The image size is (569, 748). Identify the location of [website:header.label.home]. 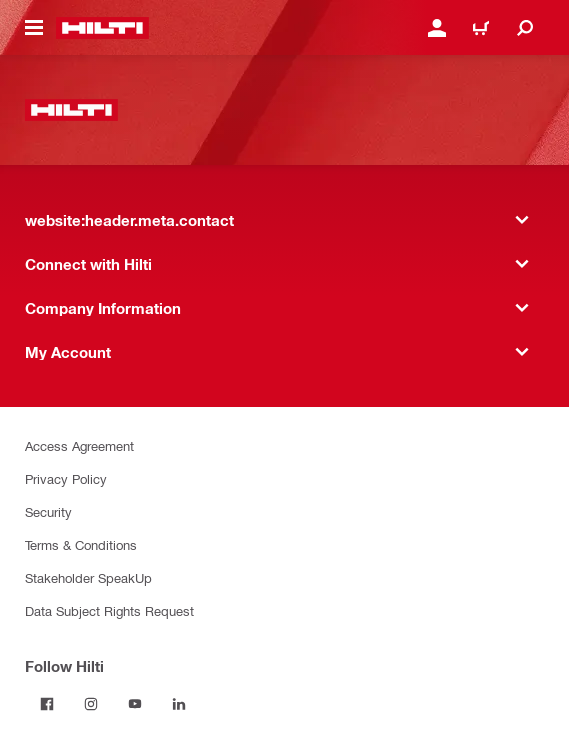
(102, 28).